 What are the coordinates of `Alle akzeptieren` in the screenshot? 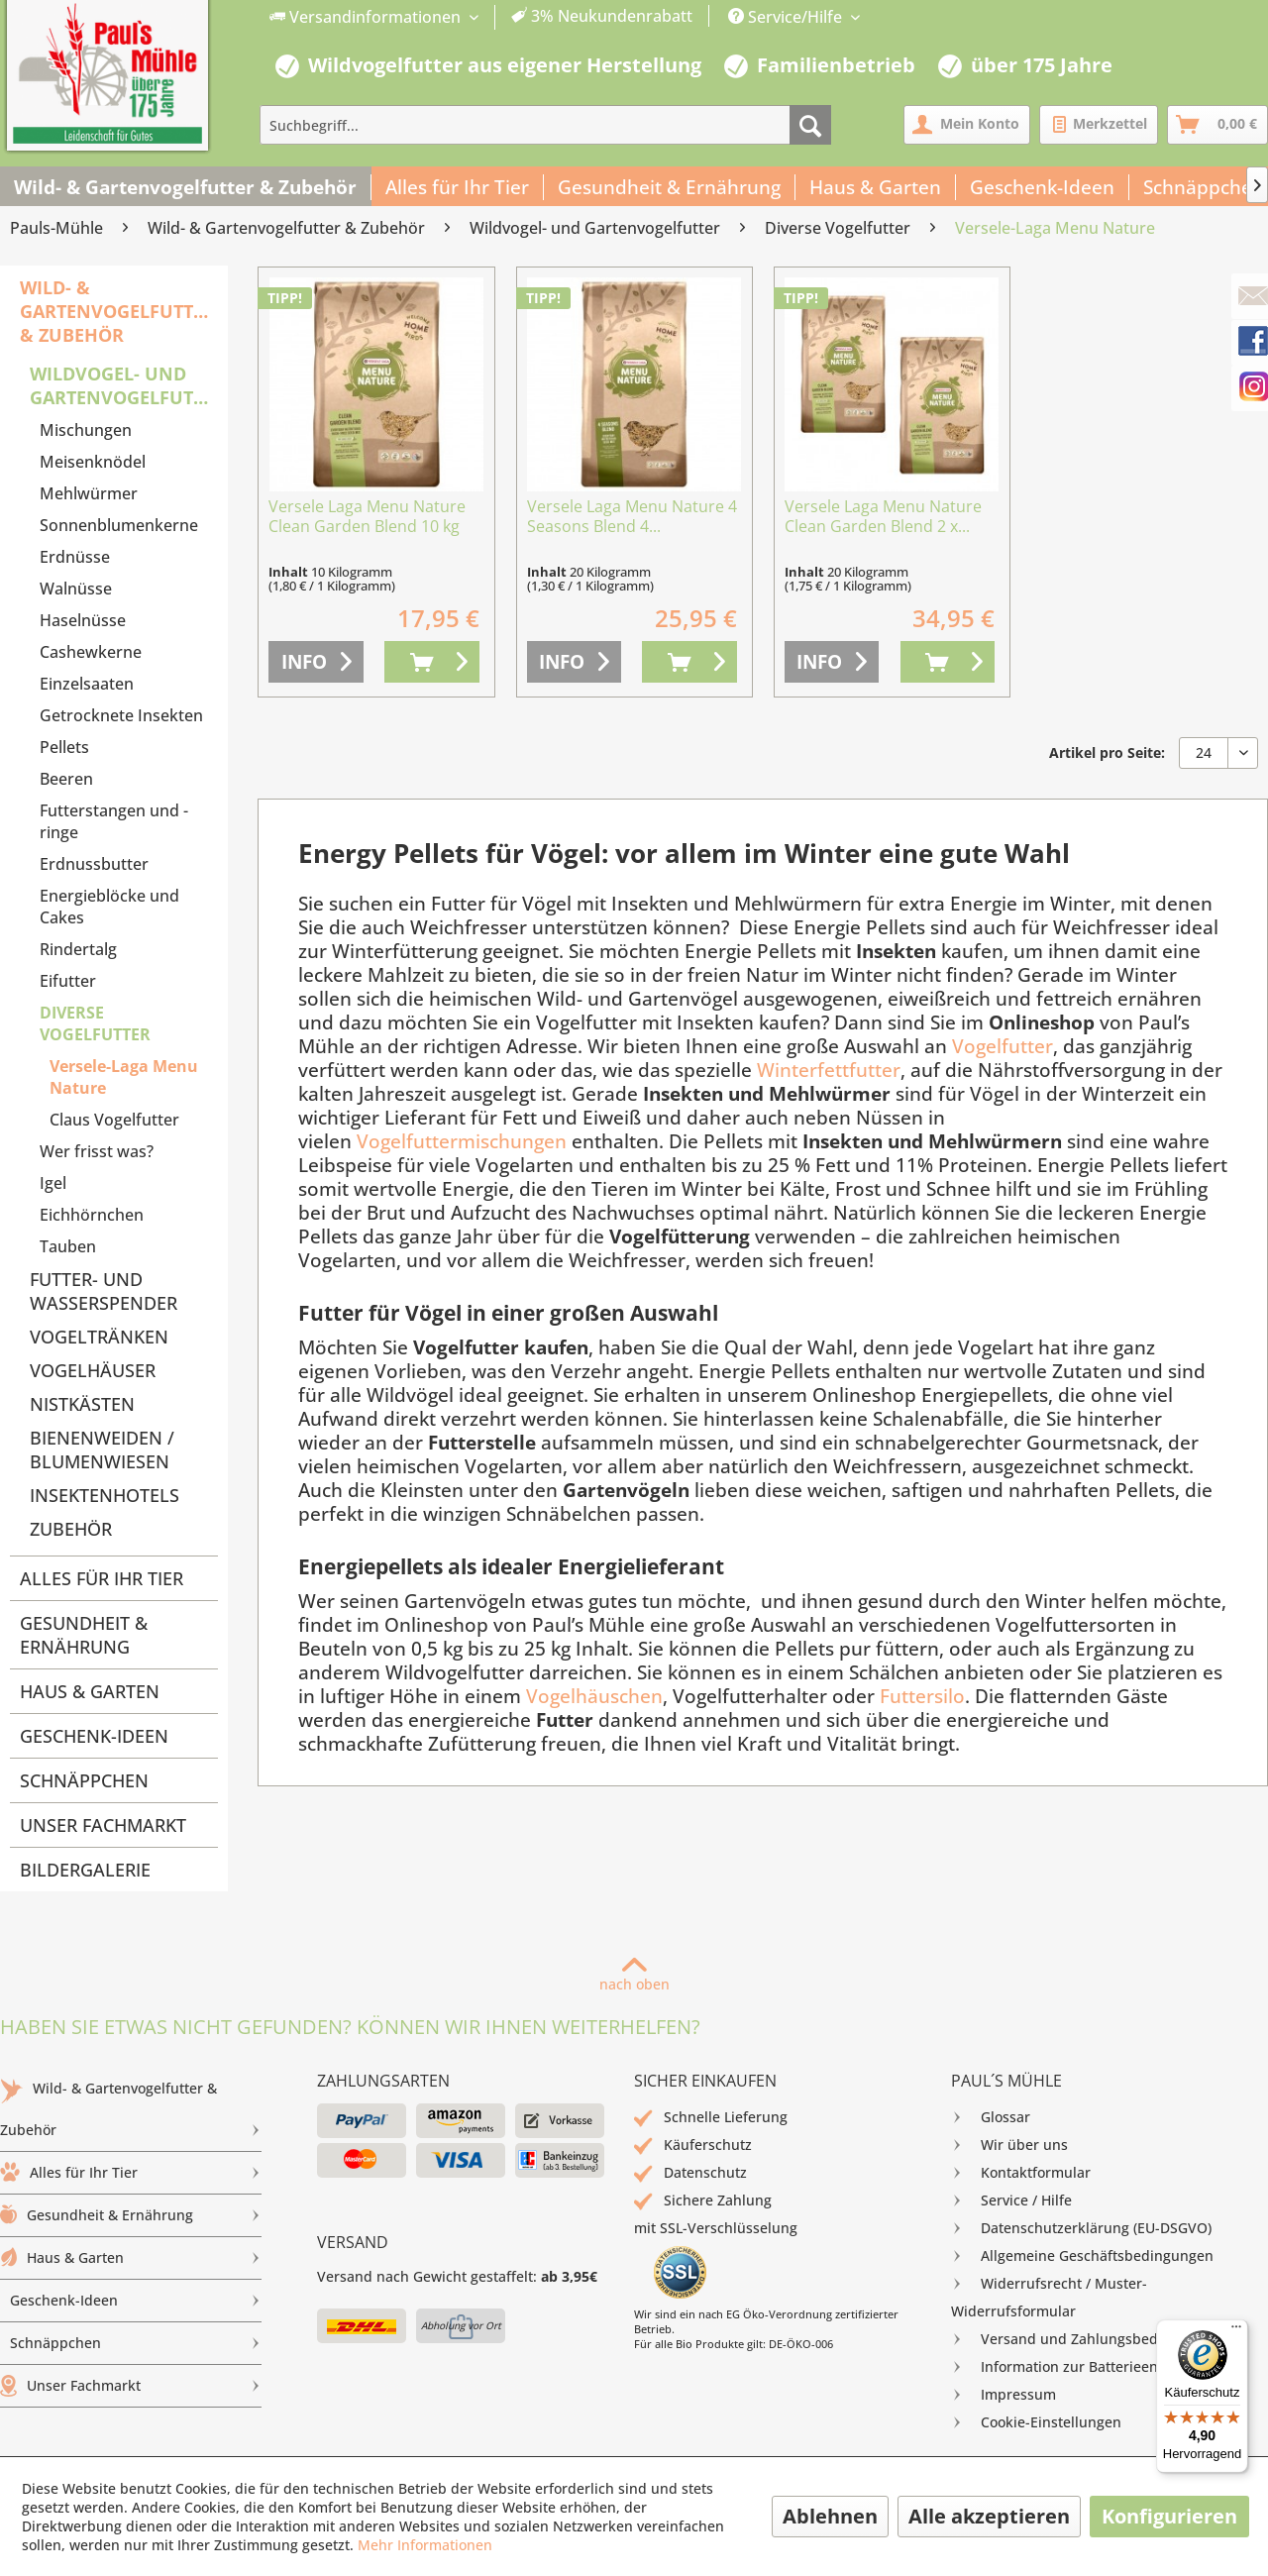 It's located at (989, 2516).